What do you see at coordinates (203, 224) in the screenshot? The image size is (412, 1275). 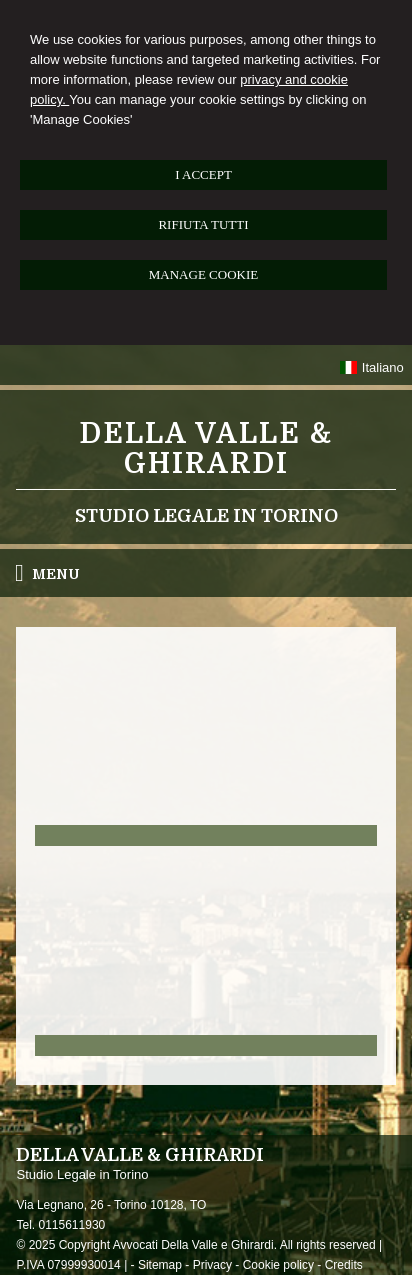 I see `RIFIUTA TUTTI` at bounding box center [203, 224].